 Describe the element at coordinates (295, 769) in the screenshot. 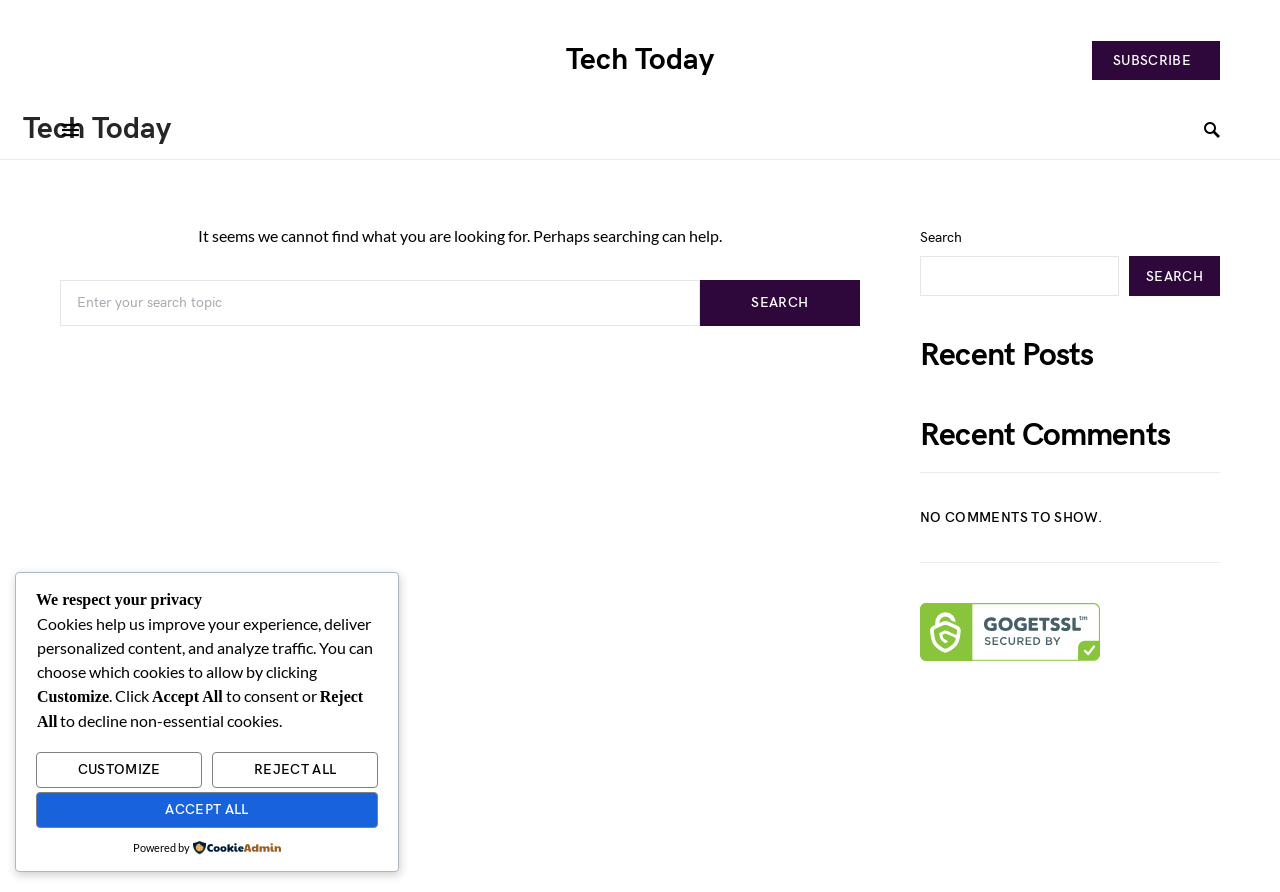

I see `Reject All` at that location.